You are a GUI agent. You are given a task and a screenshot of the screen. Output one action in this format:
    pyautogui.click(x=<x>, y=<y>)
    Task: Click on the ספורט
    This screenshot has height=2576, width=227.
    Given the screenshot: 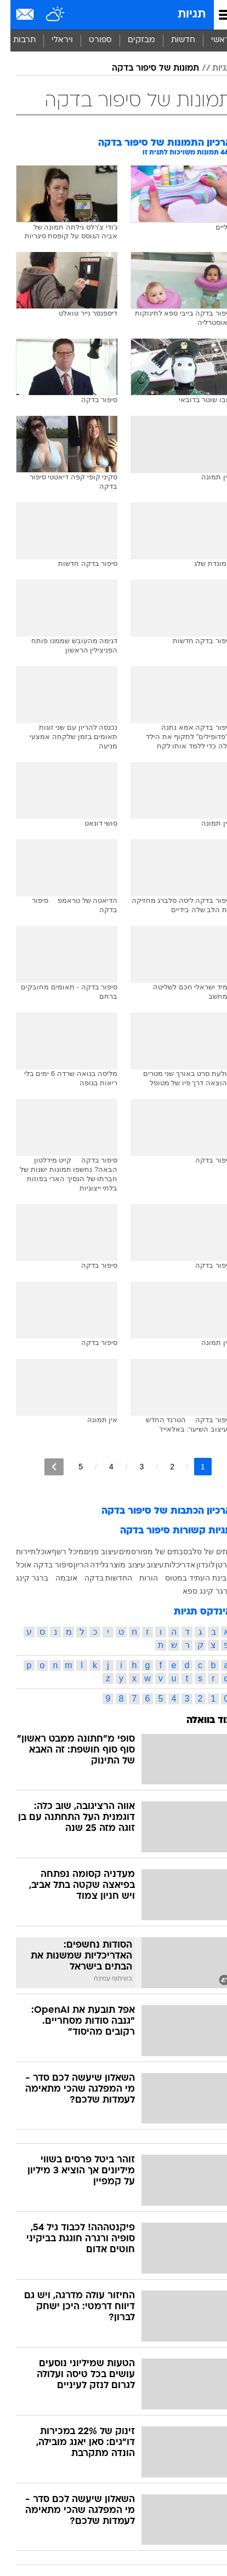 What is the action you would take?
    pyautogui.click(x=89, y=40)
    